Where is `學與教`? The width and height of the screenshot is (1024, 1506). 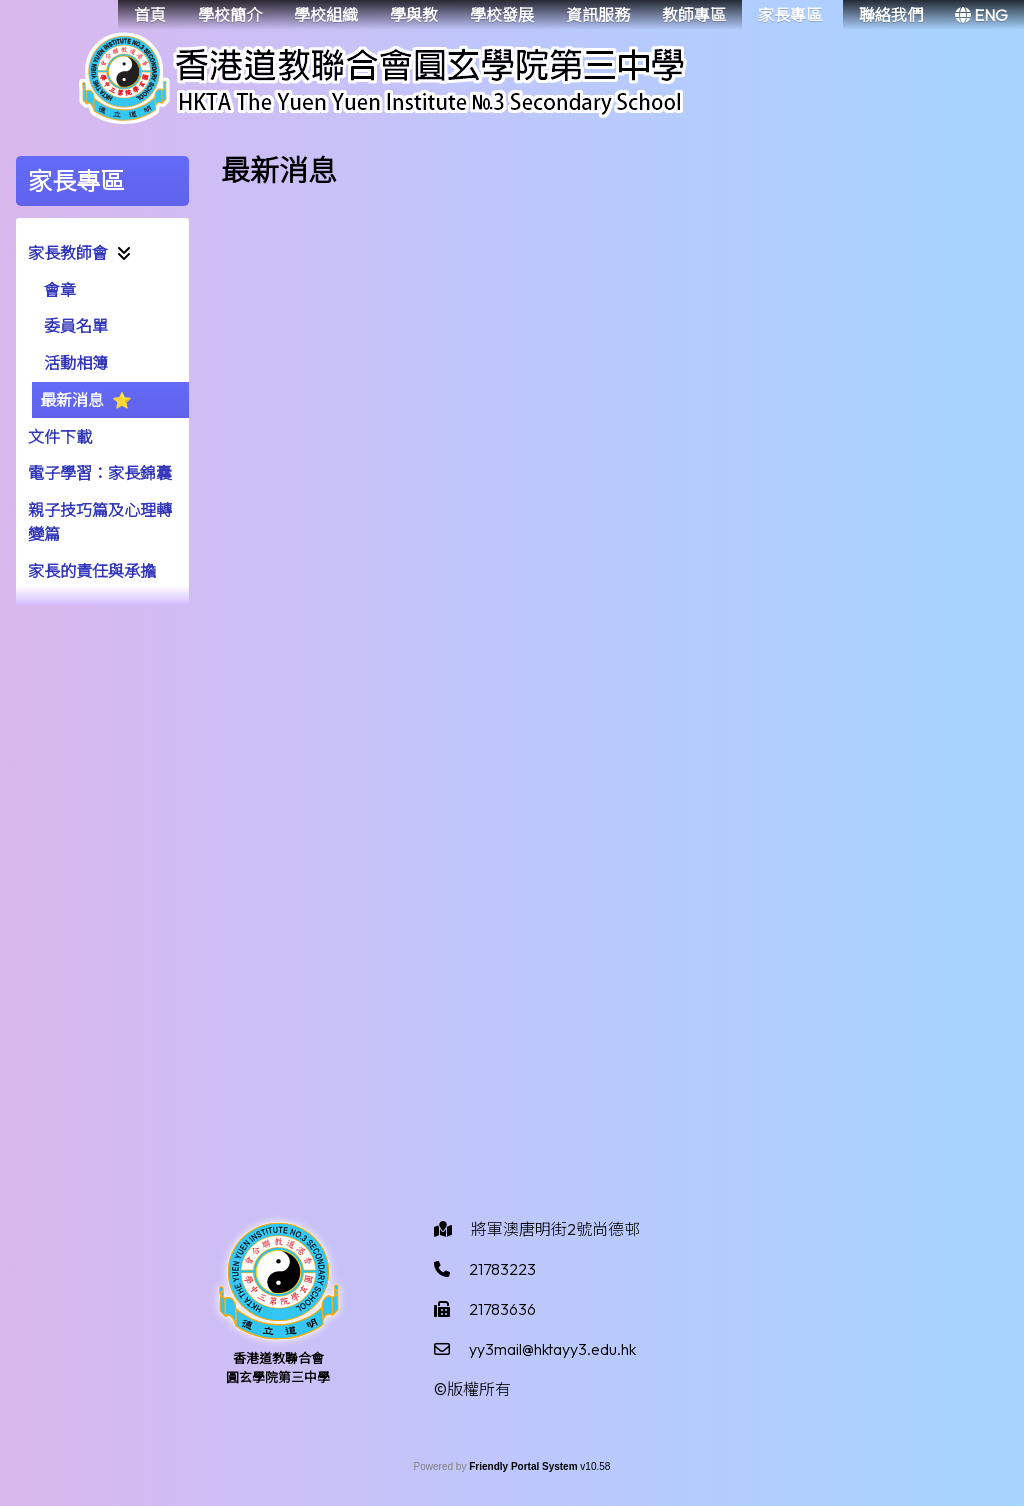
學與教 is located at coordinates (414, 15).